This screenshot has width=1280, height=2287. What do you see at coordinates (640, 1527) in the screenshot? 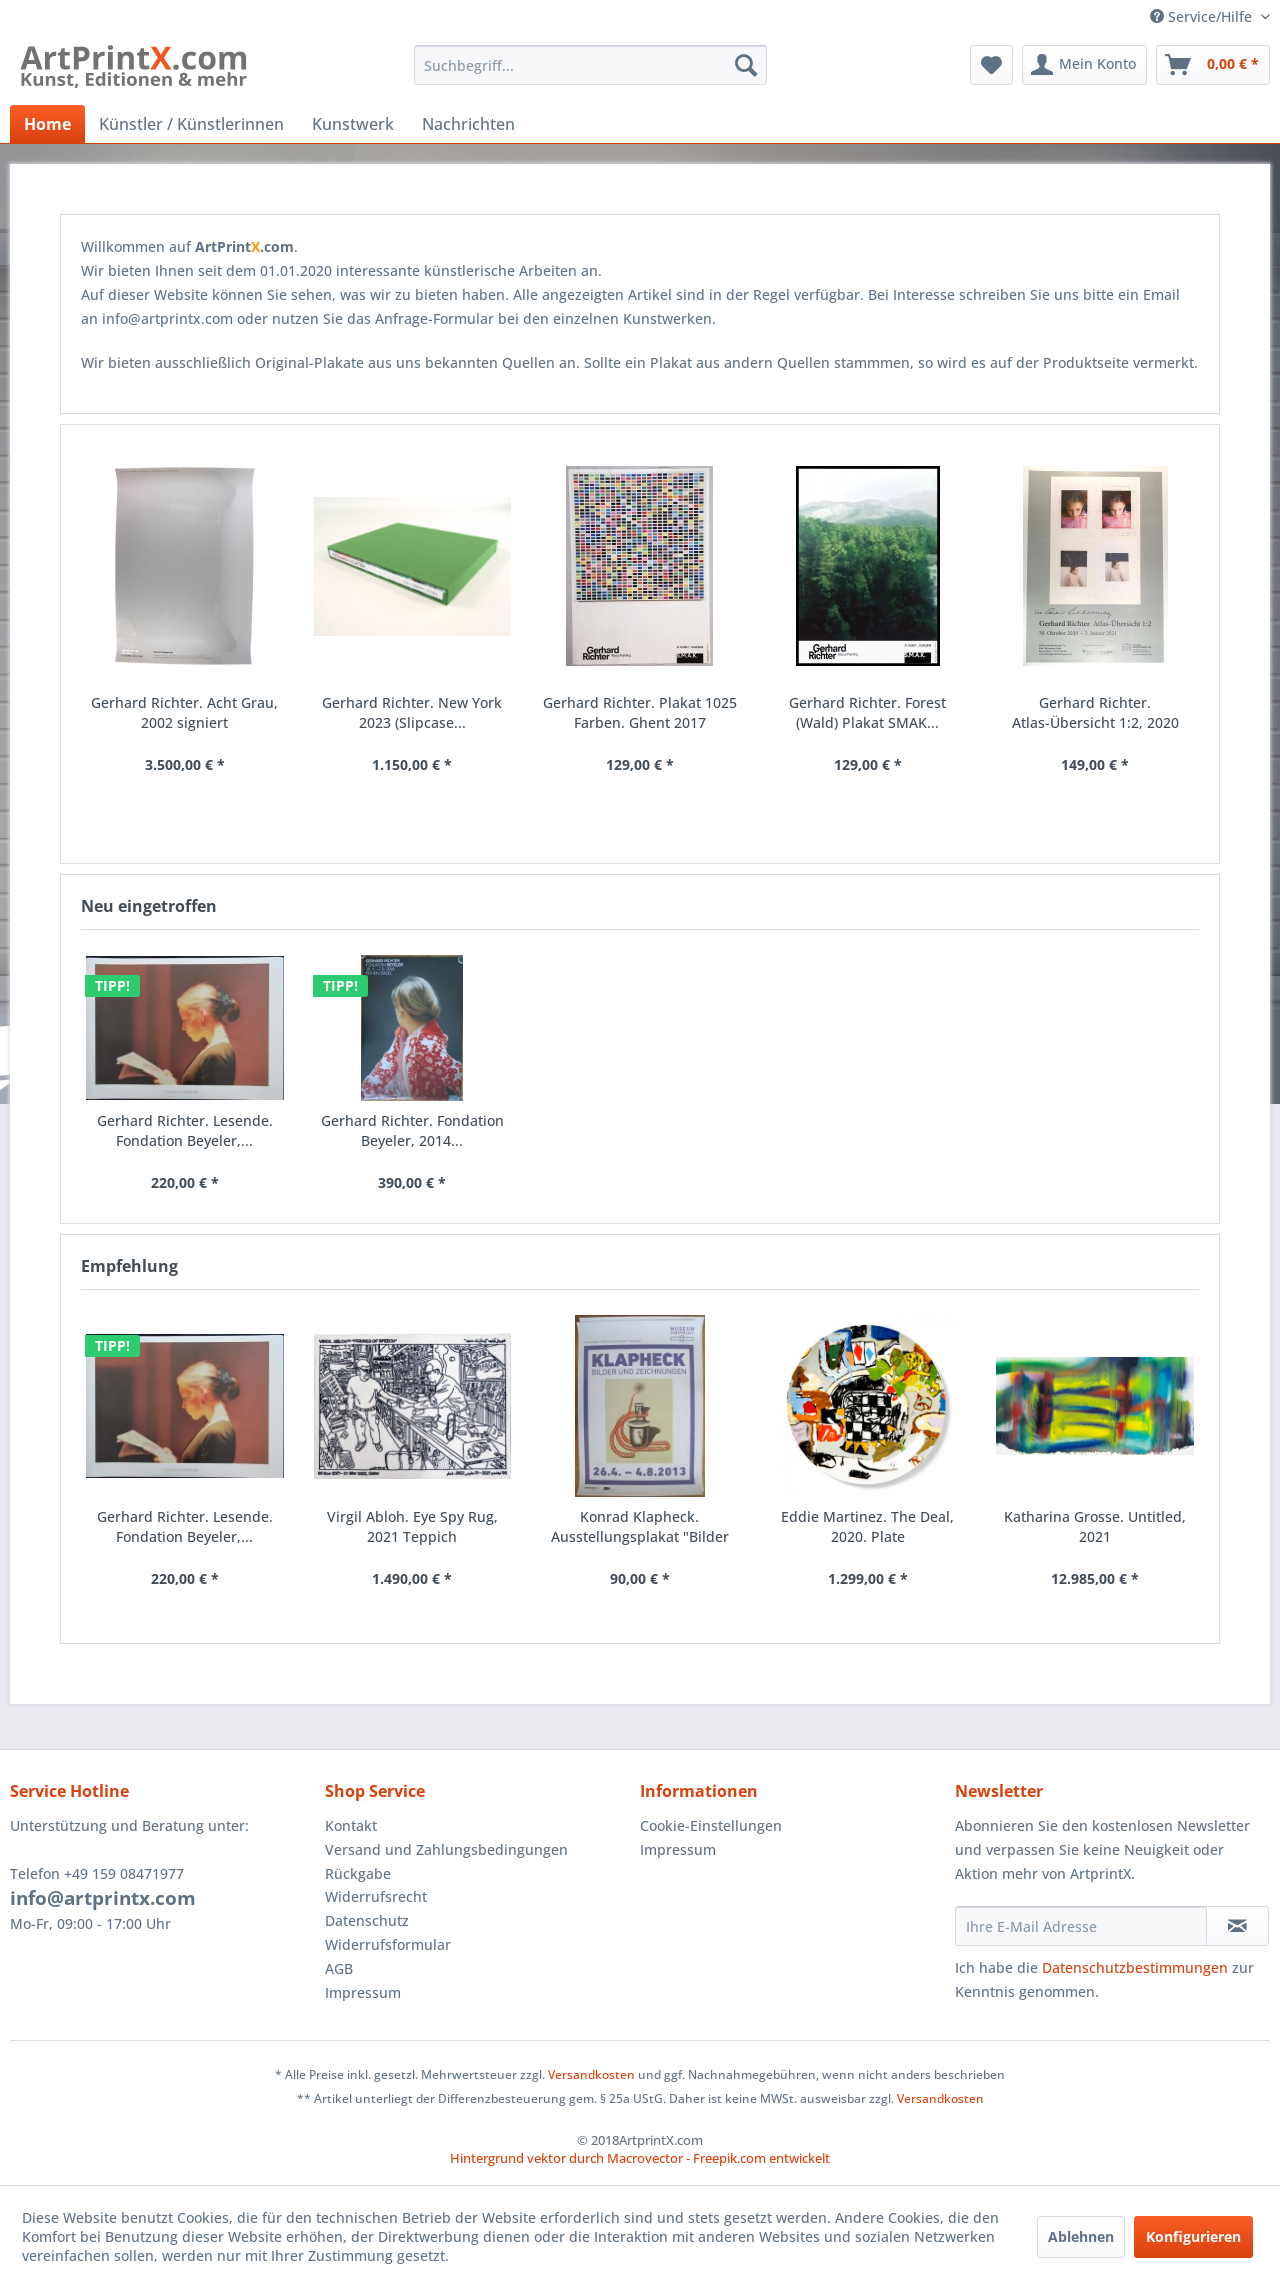
I see `Konrad Klapheck. Ausstellungsplakat "Bilder und...` at bounding box center [640, 1527].